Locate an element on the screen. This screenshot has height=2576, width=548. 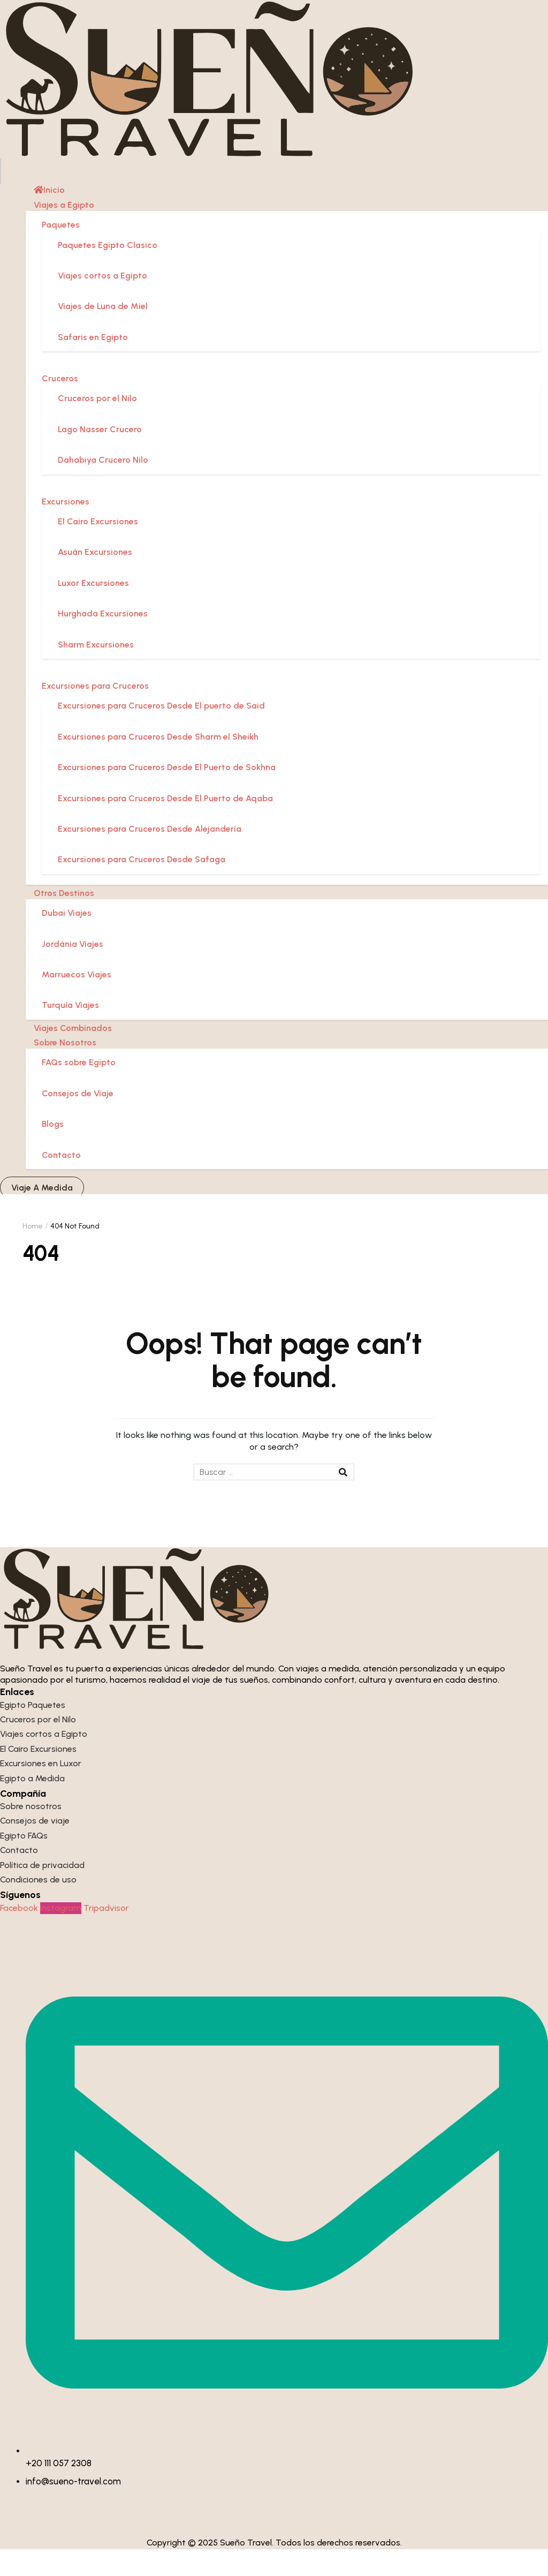
Home is located at coordinates (32, 1253).